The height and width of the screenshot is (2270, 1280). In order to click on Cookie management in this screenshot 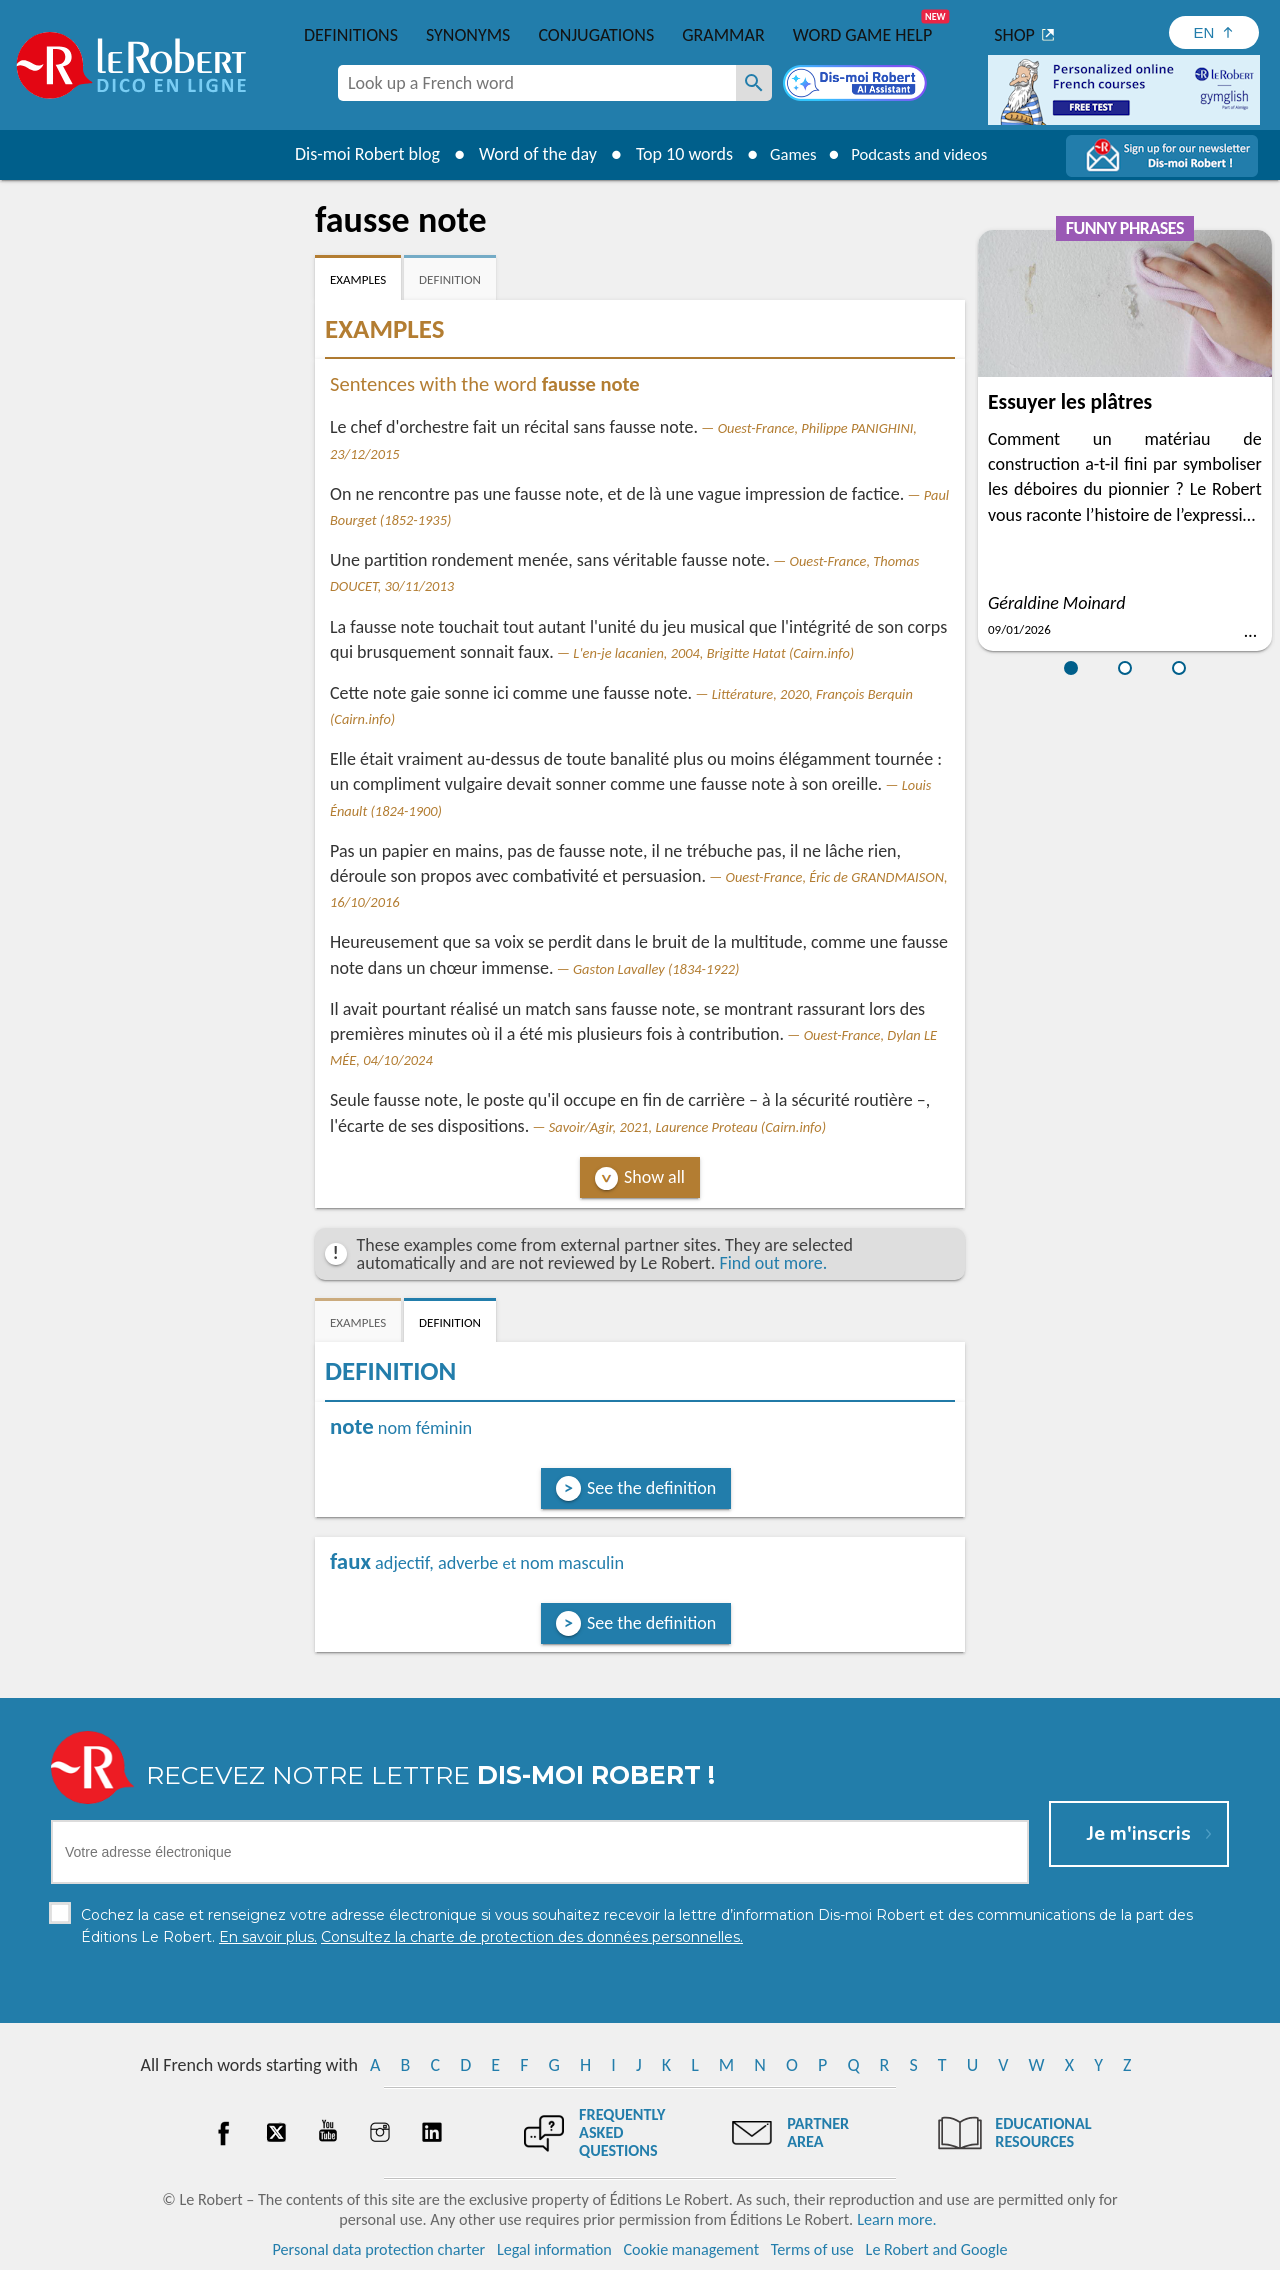, I will do `click(691, 2249)`.